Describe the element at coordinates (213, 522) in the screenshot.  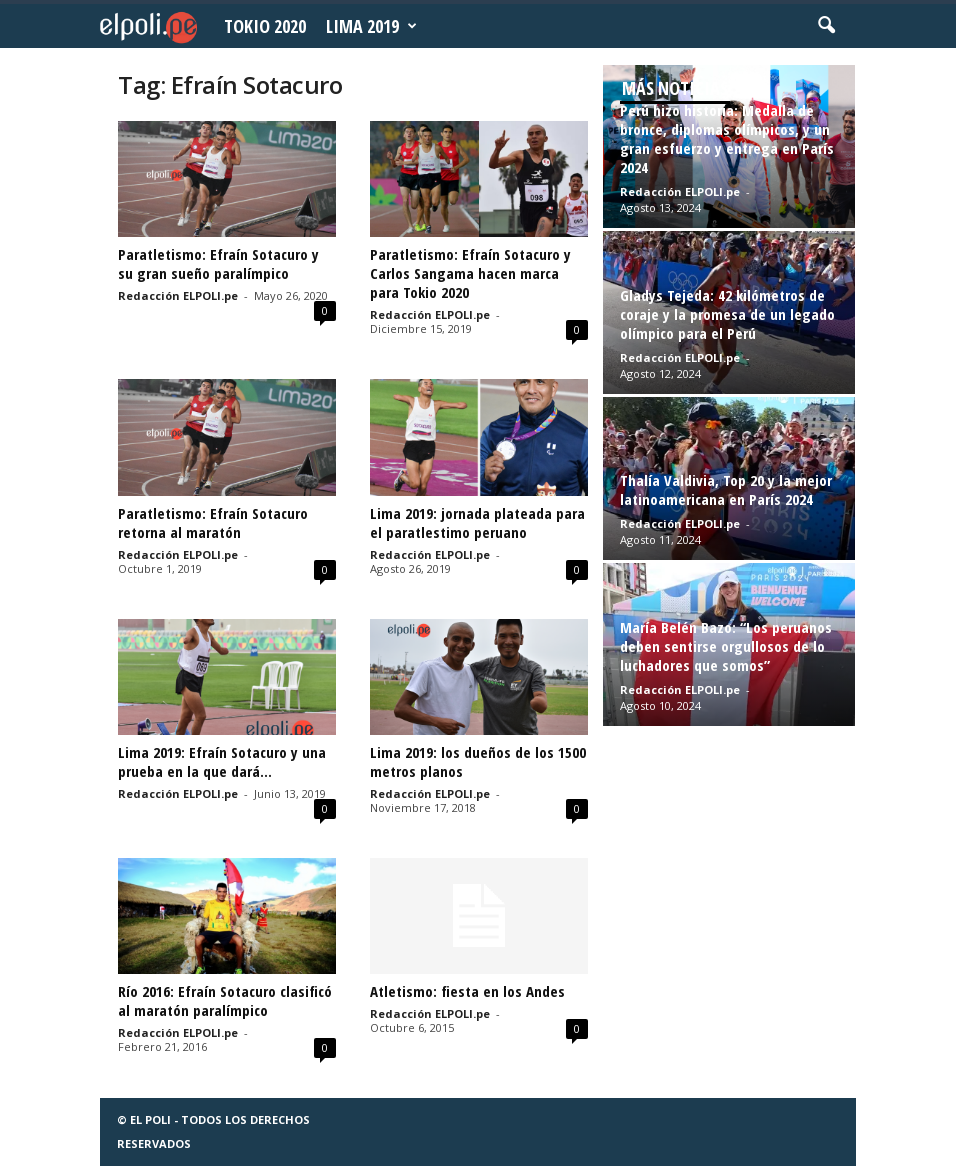
I see `Paratletismo: Efraín Sotacuro retorna al maratón` at that location.